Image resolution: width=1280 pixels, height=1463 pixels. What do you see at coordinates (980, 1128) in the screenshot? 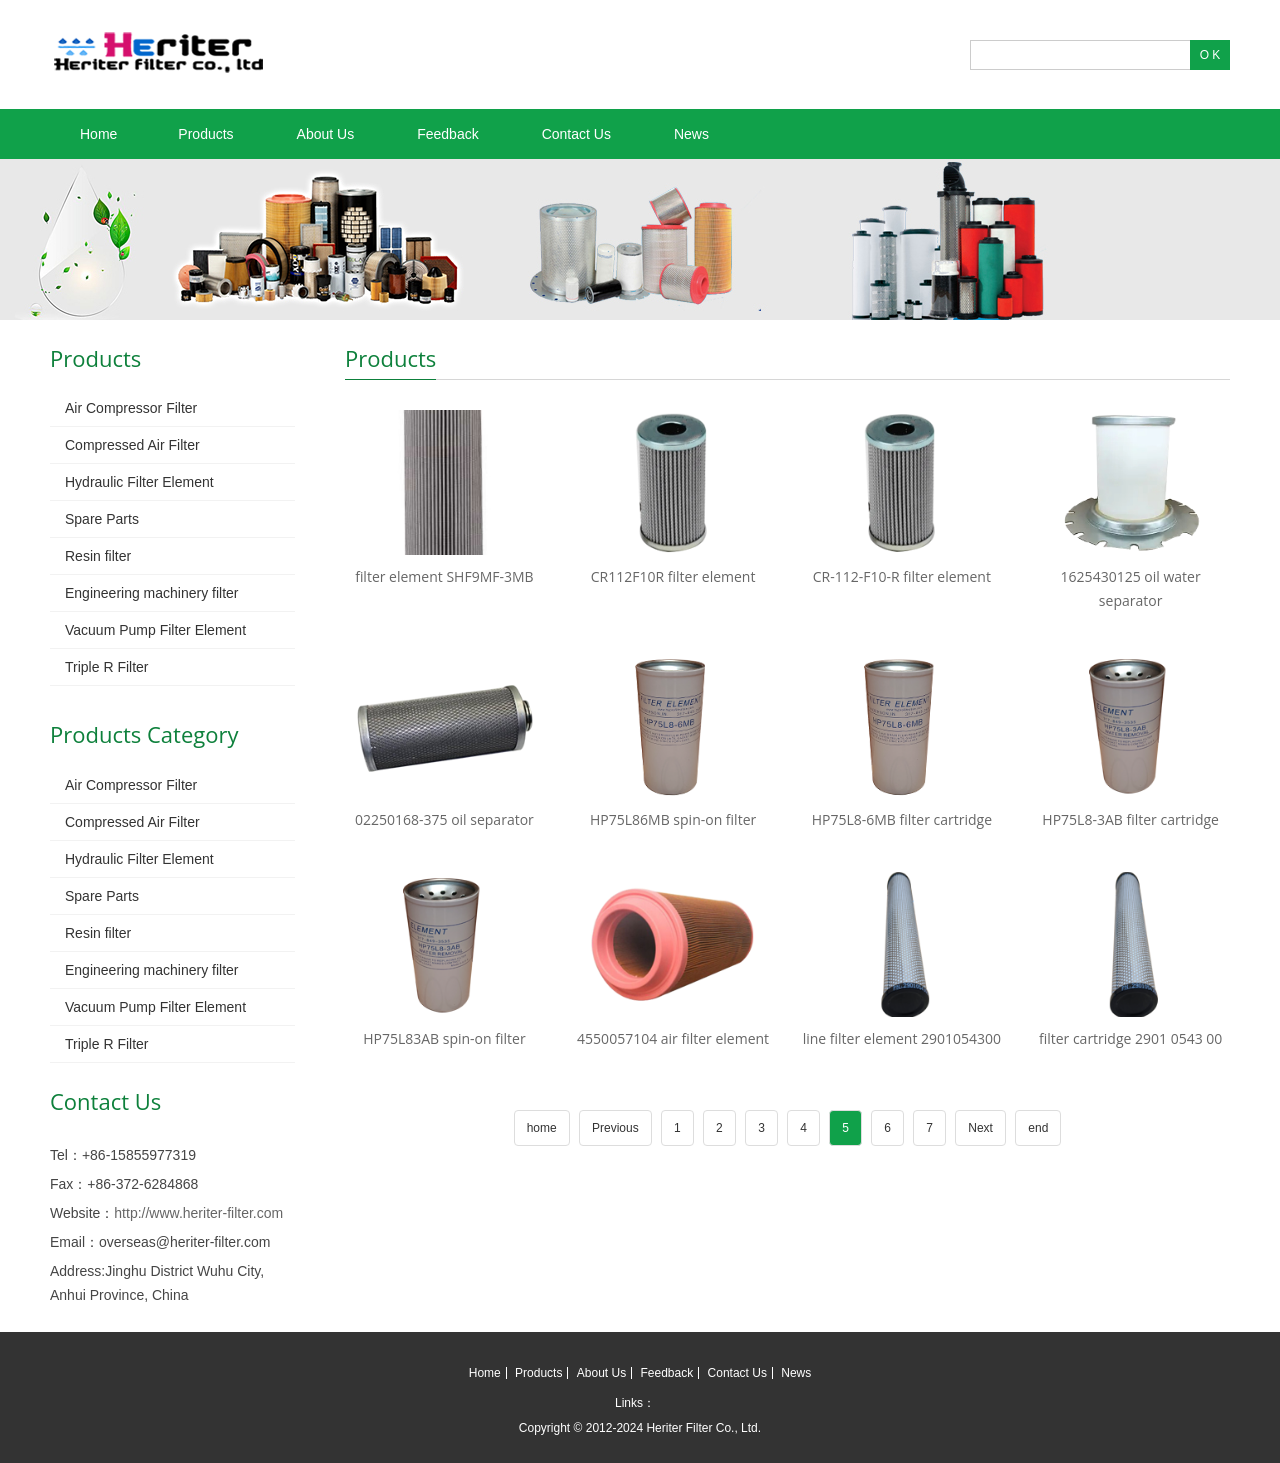
I see `Next` at bounding box center [980, 1128].